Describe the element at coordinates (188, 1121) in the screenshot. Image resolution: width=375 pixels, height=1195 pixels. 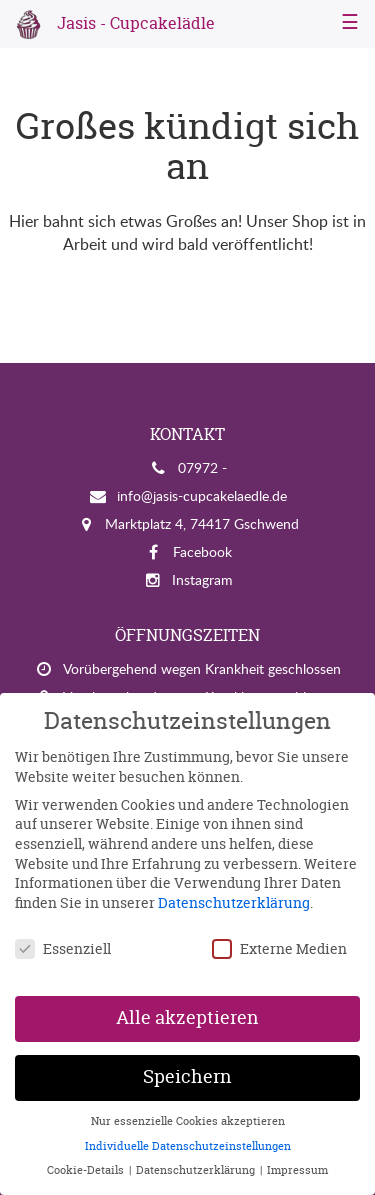
I see `Nur essenzielle Cookies akzeptieren [button]` at that location.